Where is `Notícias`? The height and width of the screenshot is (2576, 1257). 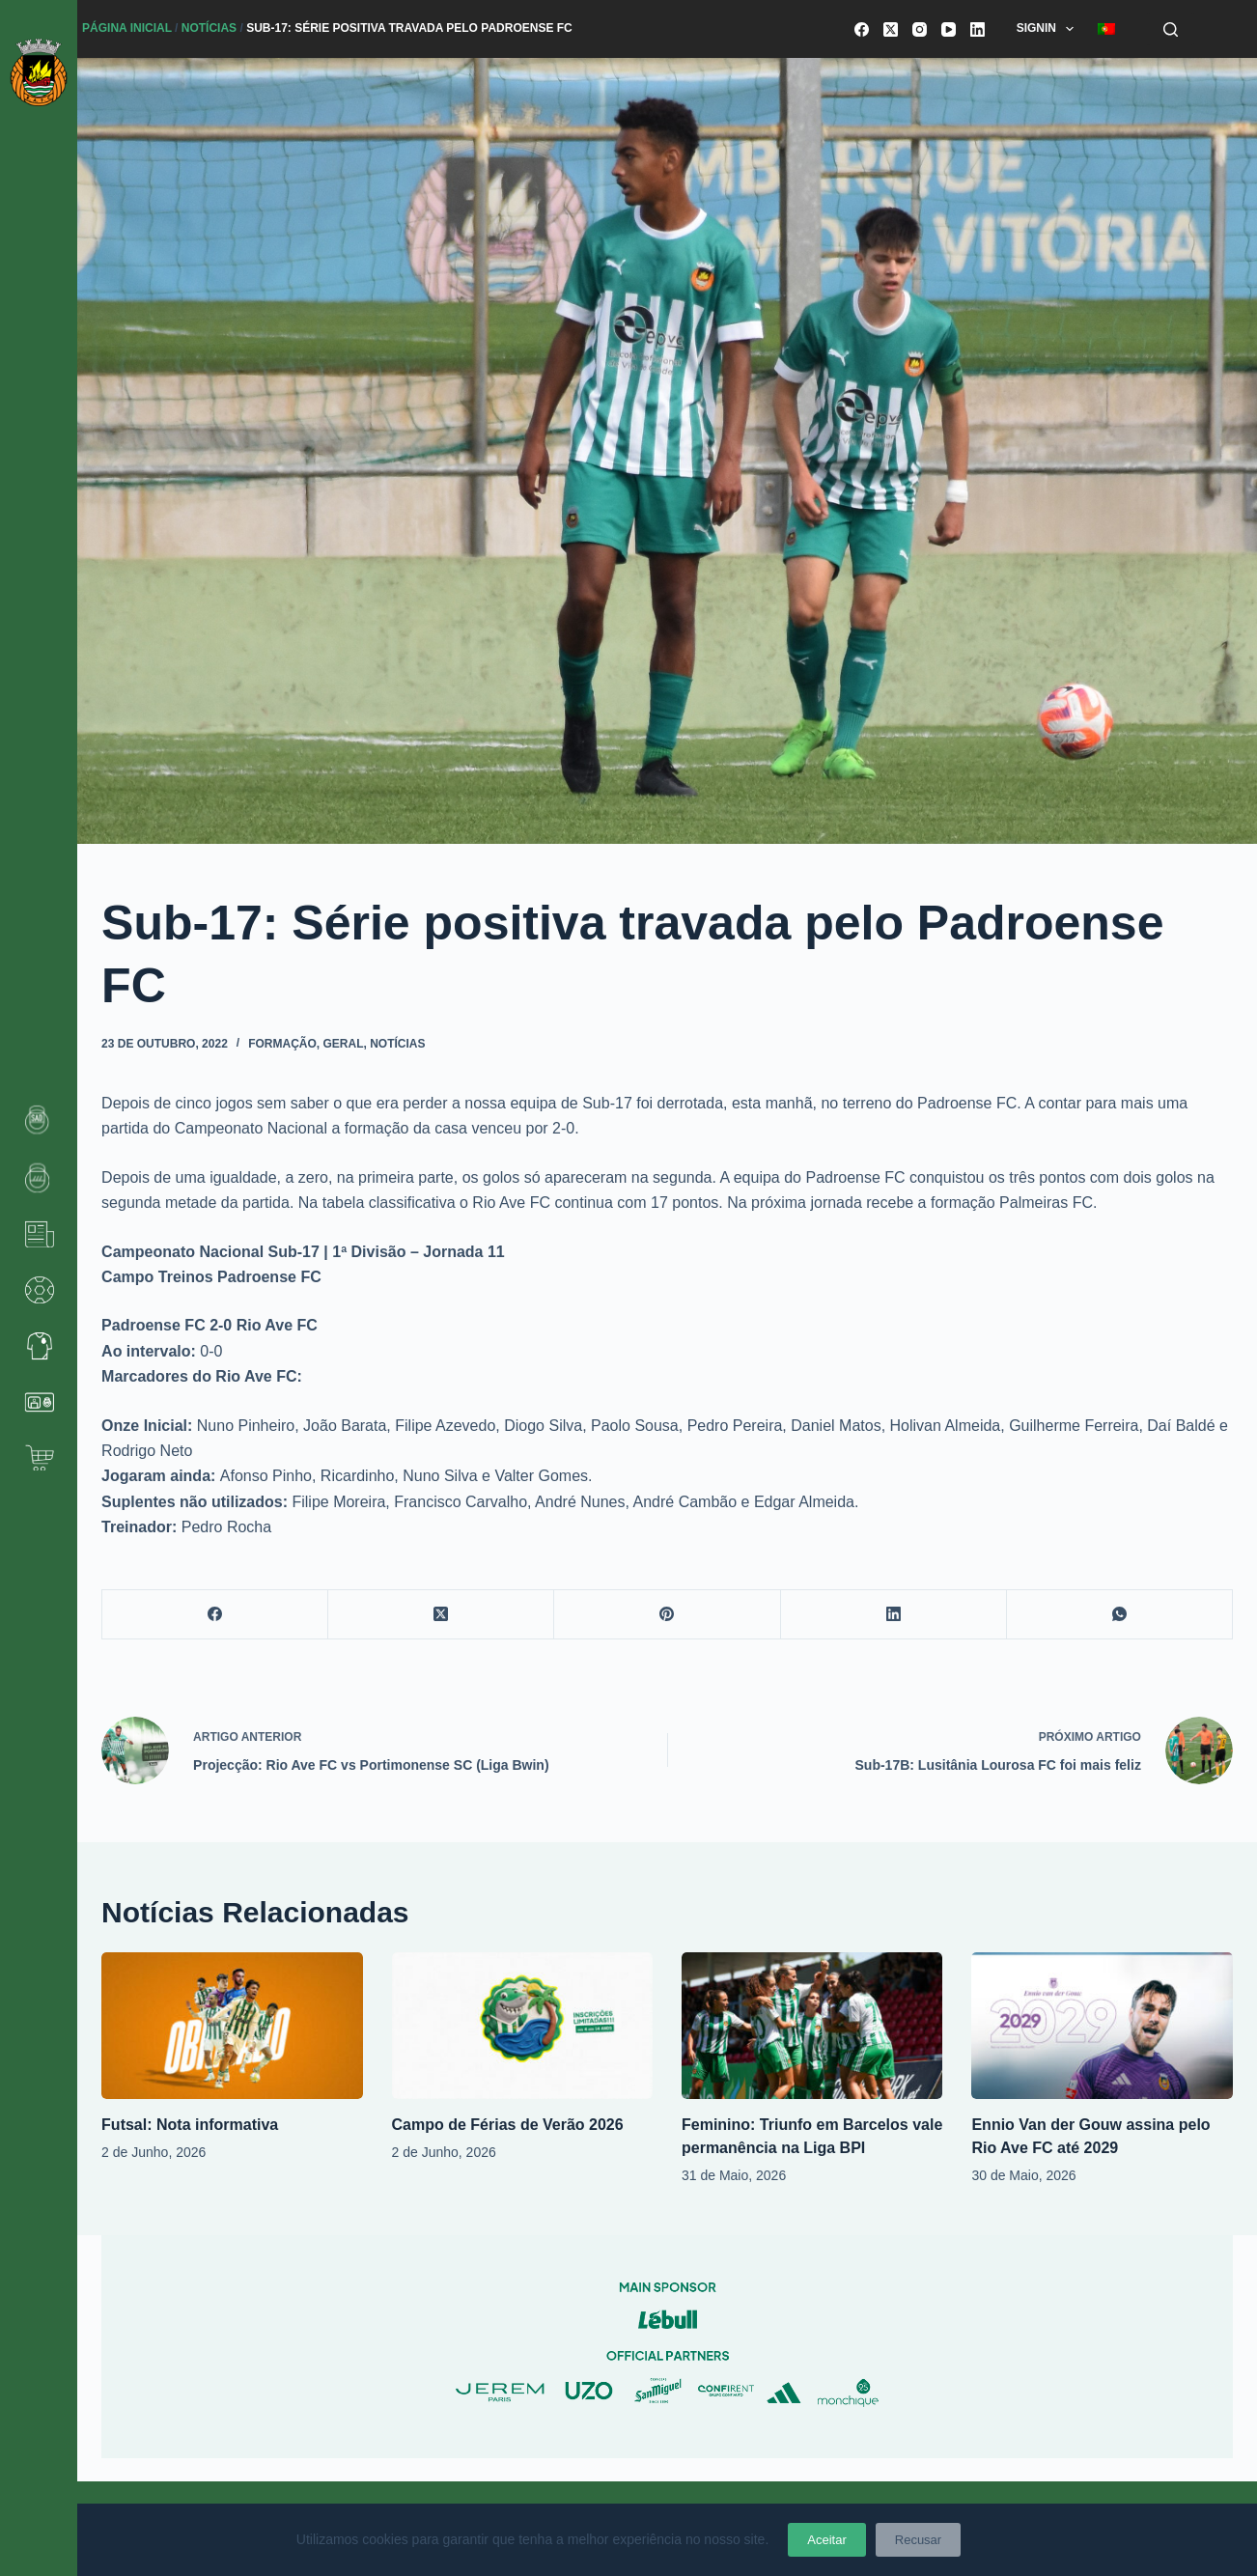
Notícias is located at coordinates (209, 28).